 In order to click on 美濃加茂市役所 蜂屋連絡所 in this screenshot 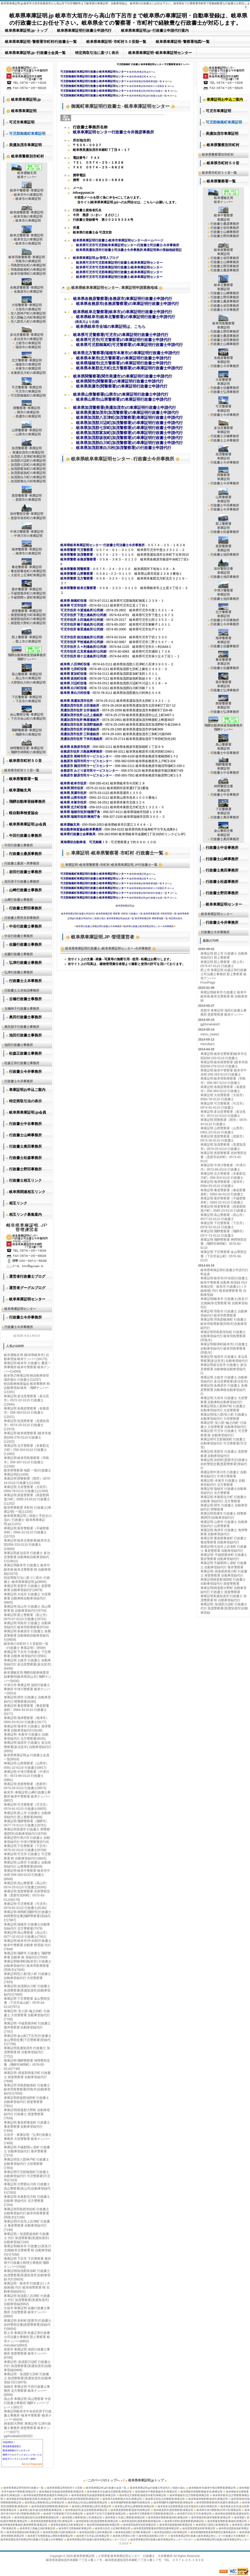, I will do `click(79, 720)`.